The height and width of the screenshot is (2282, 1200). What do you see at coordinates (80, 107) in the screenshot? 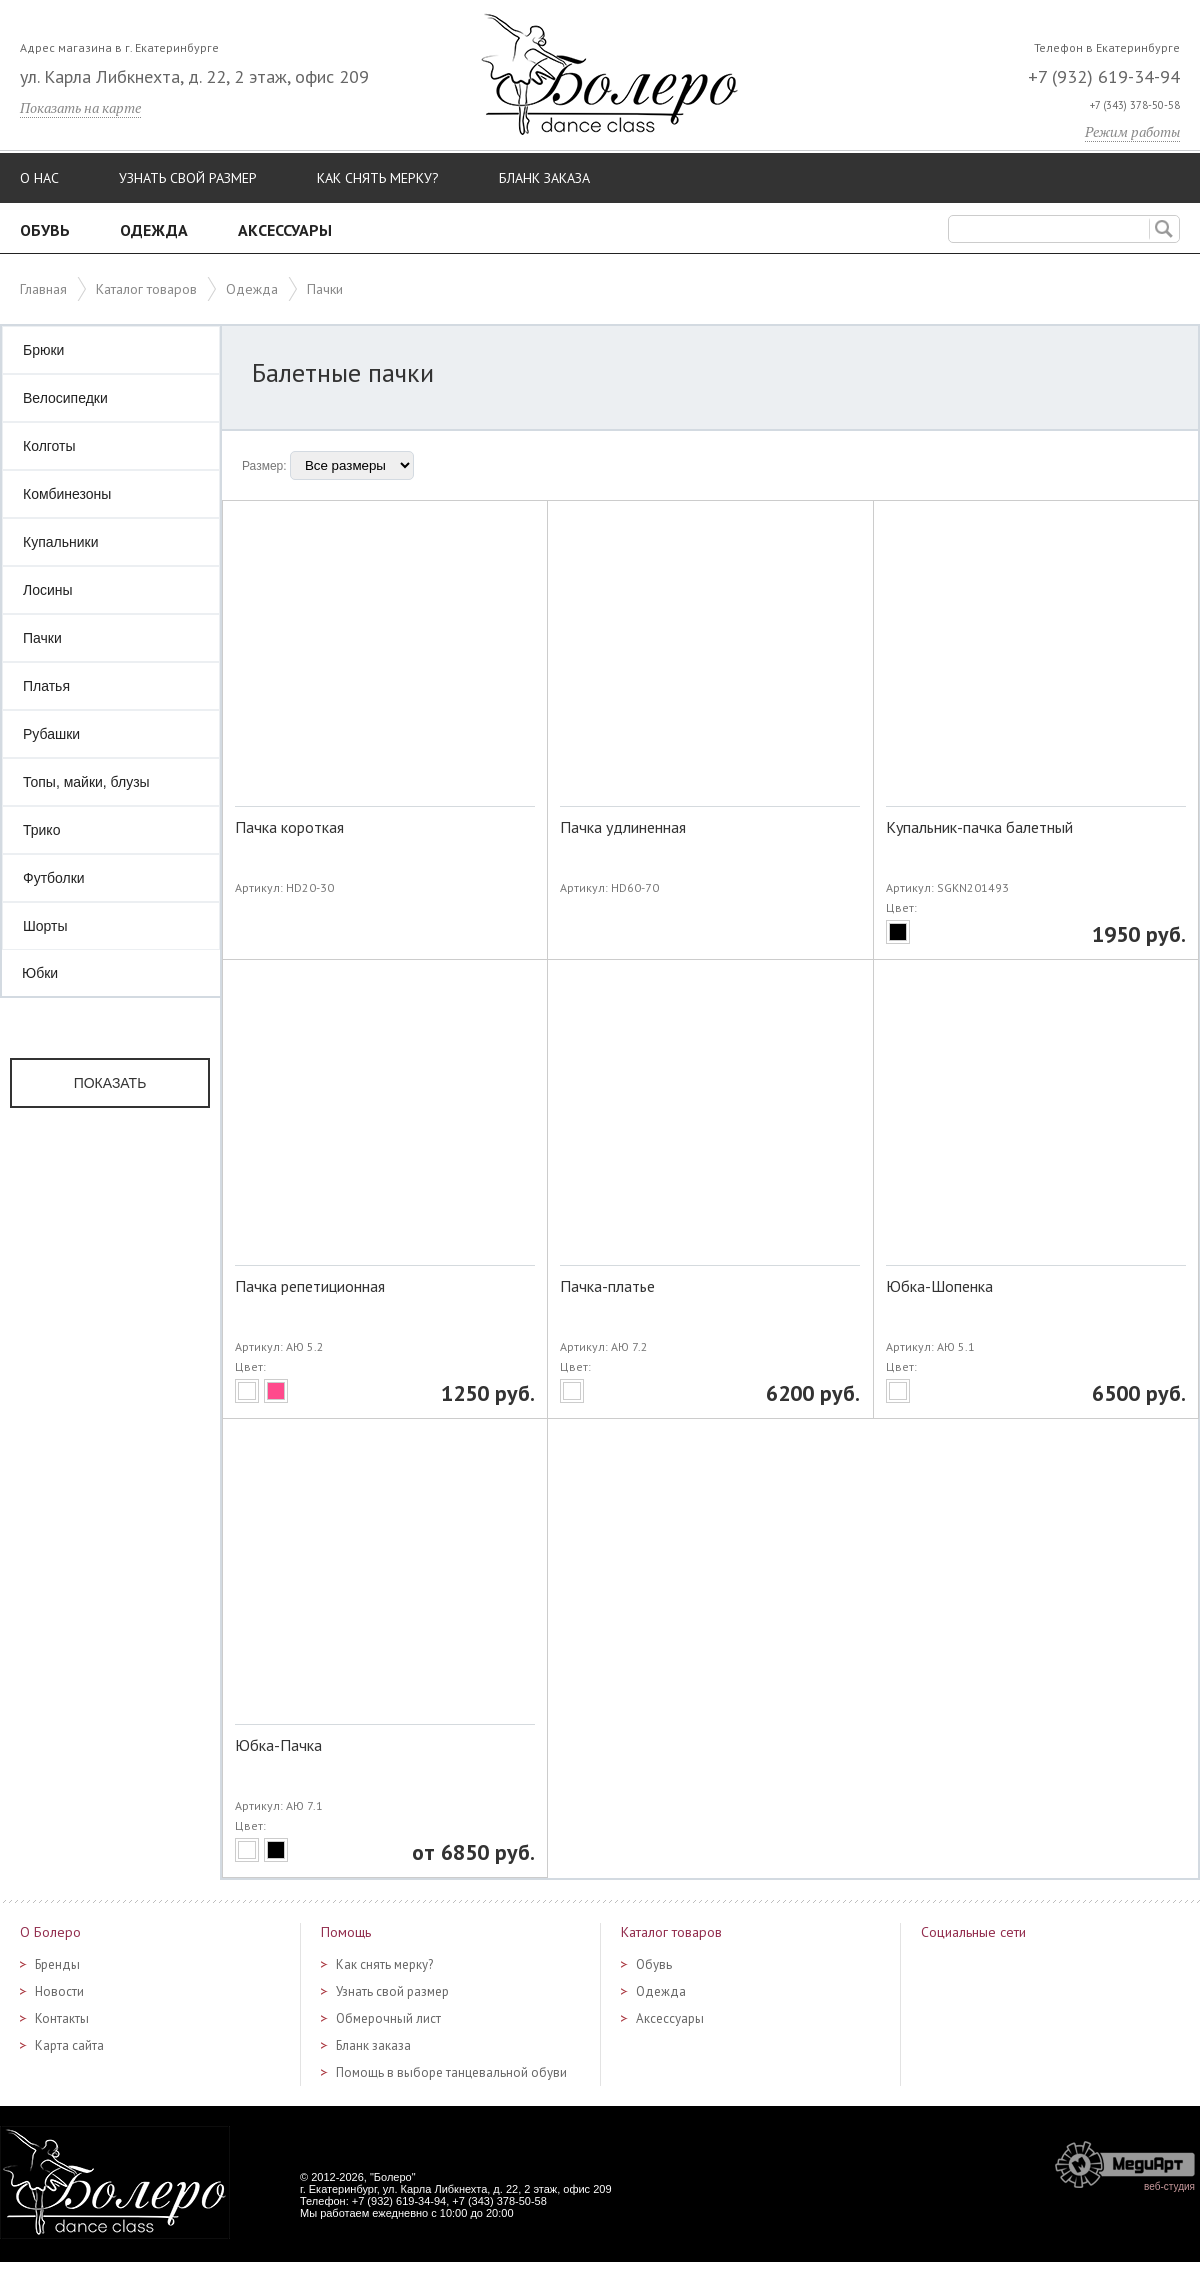
I see `Показать на карте` at bounding box center [80, 107].